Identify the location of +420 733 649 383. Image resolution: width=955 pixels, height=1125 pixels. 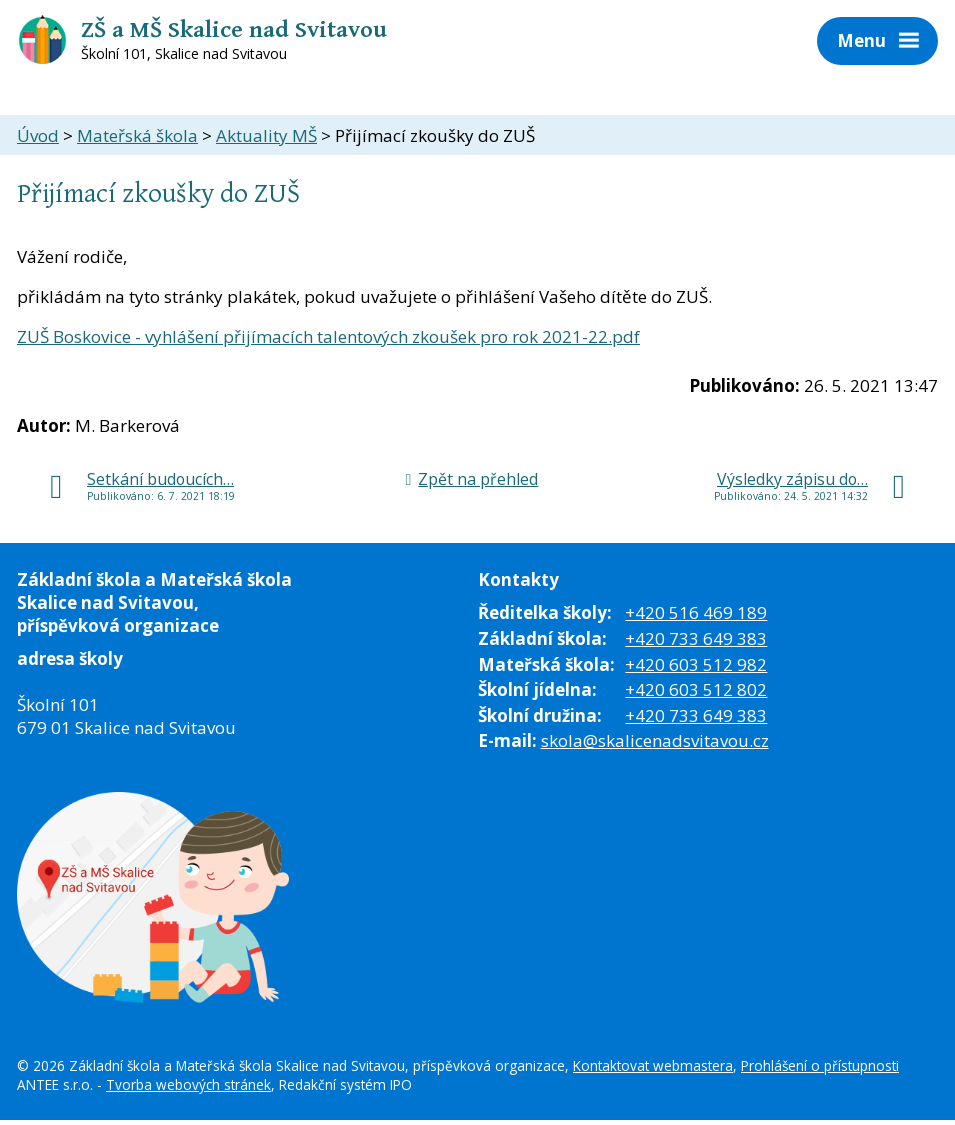
(696, 638).